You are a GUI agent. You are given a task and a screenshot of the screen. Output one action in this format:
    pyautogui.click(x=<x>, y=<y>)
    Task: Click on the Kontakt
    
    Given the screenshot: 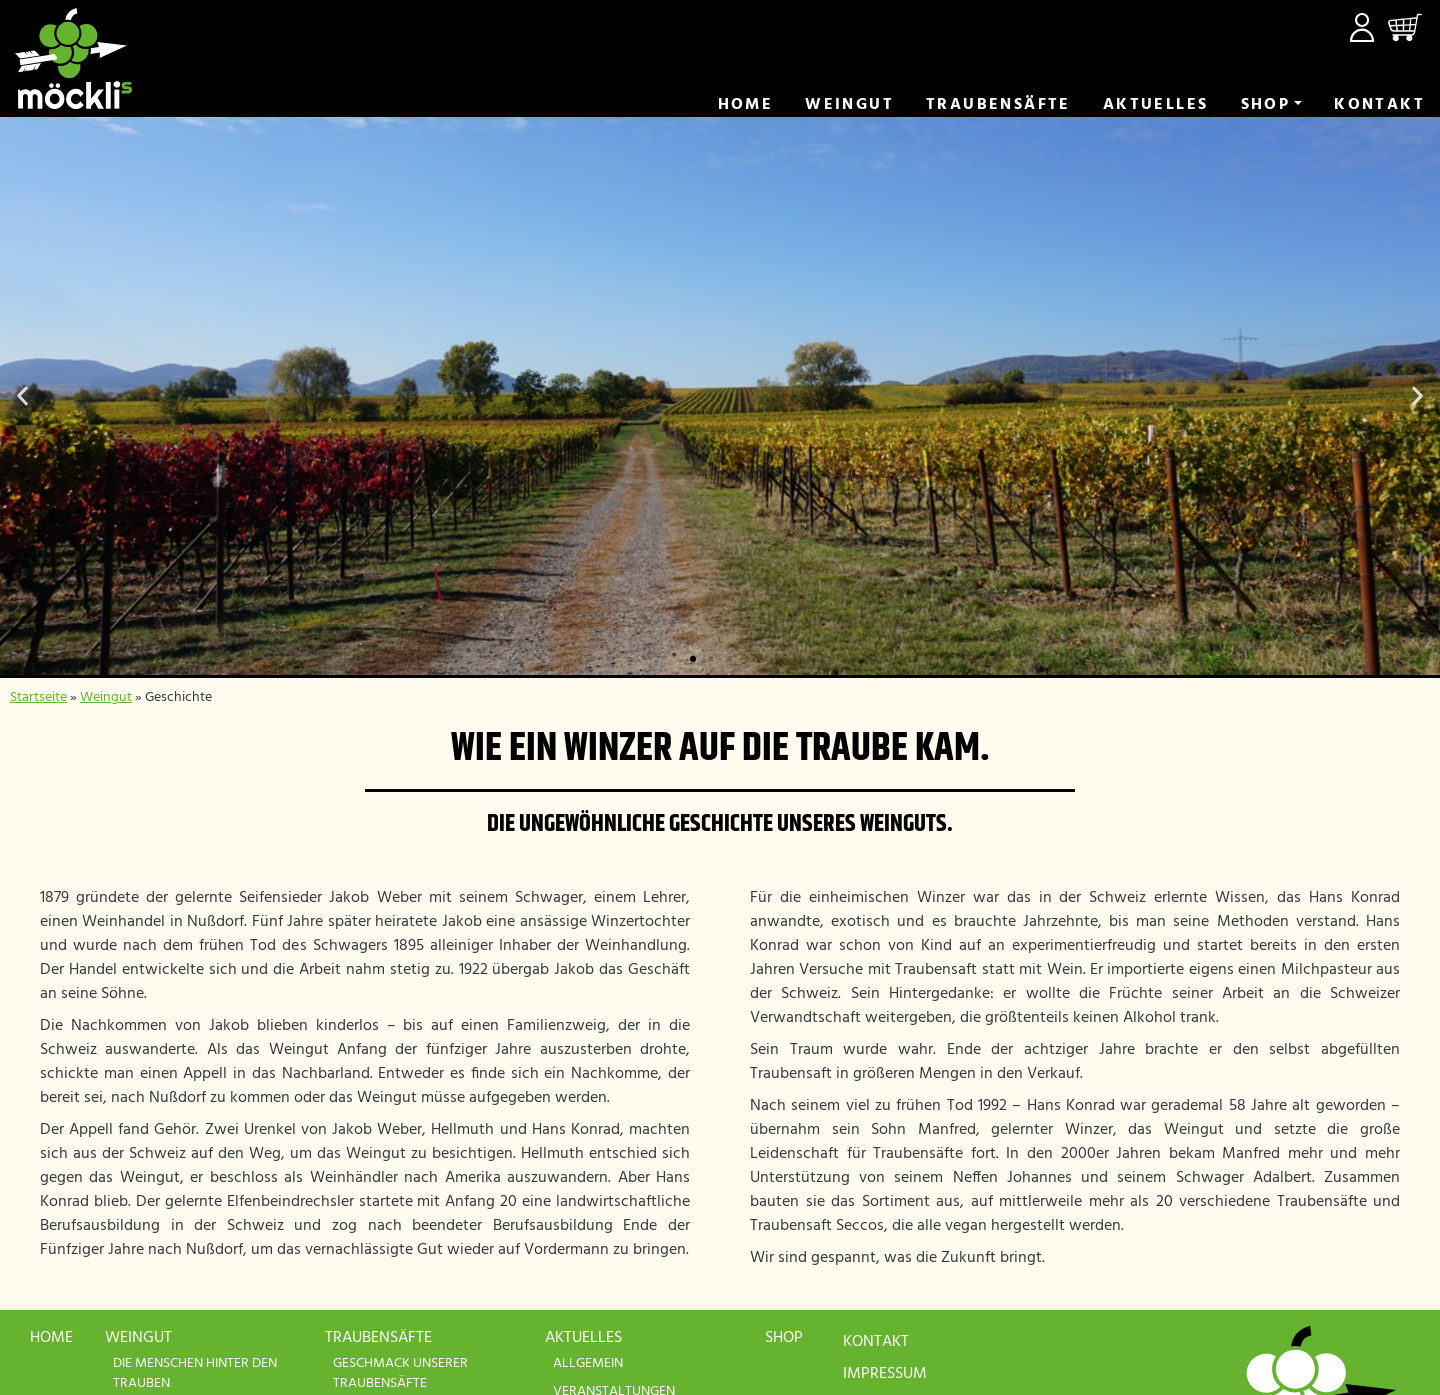 What is the action you would take?
    pyautogui.click(x=1379, y=105)
    